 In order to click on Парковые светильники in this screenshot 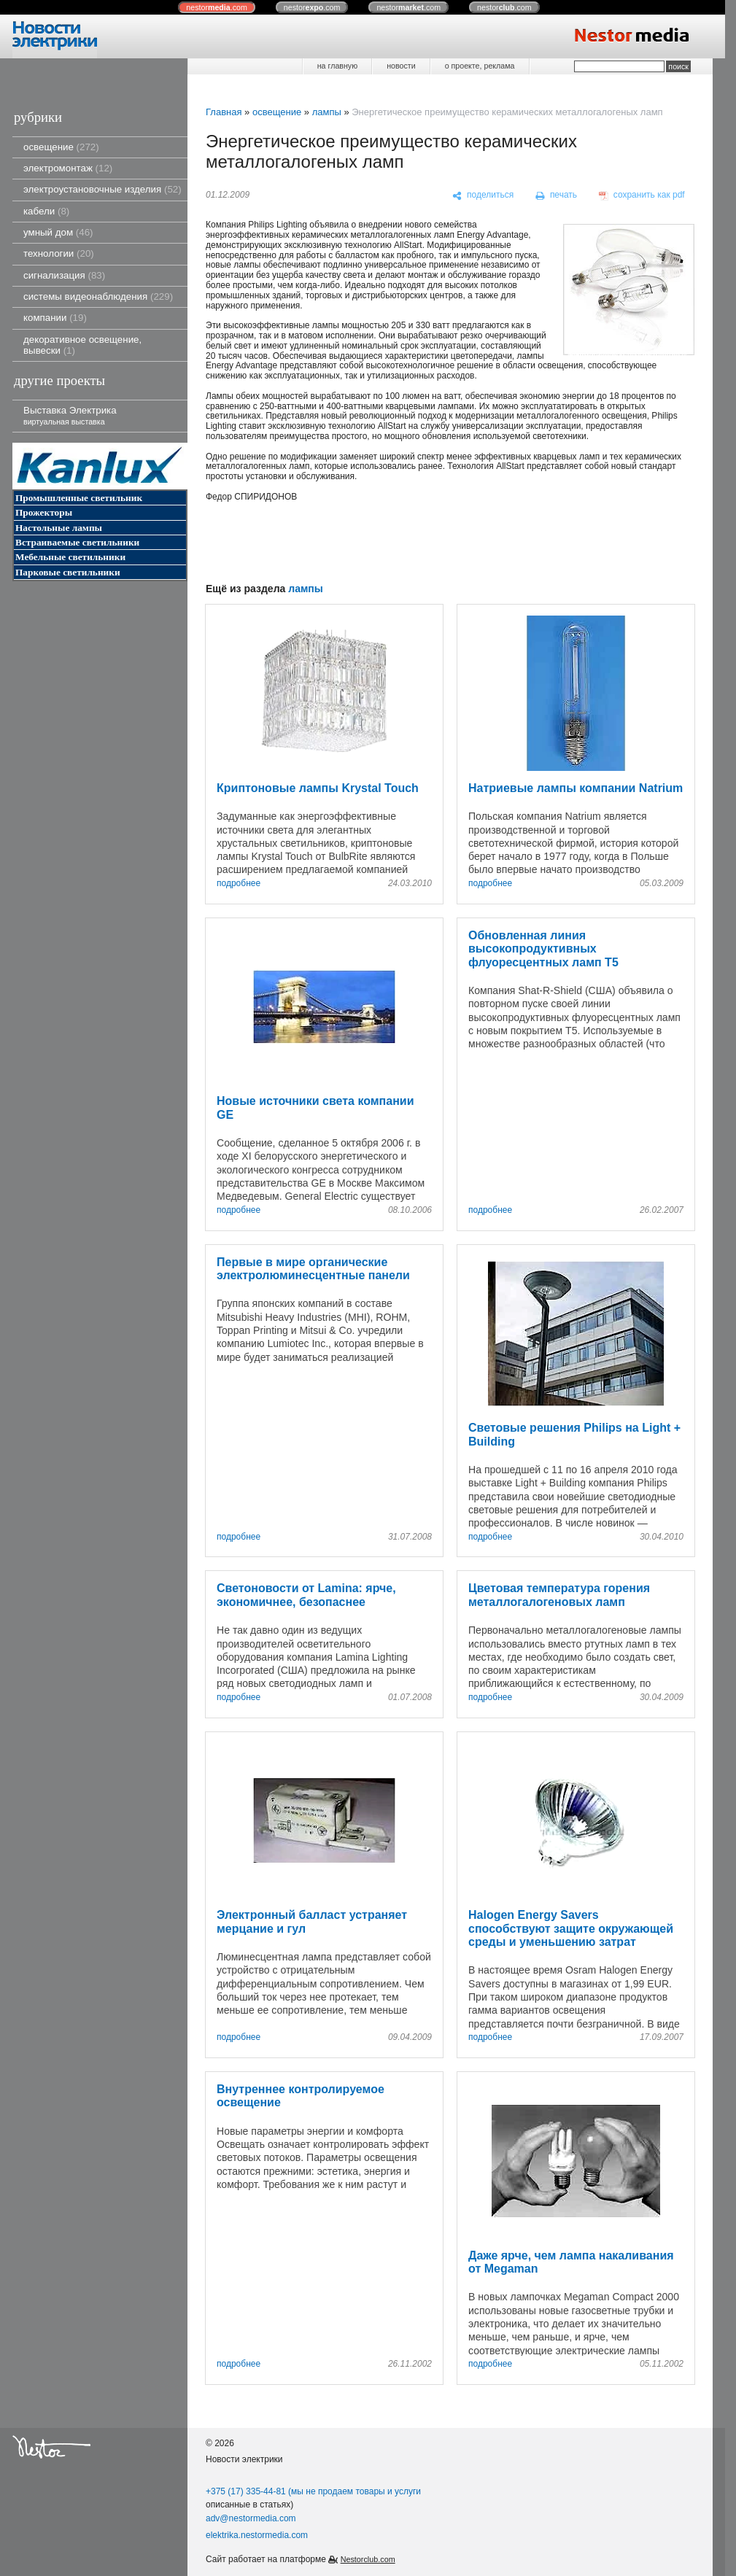, I will do `click(67, 572)`.